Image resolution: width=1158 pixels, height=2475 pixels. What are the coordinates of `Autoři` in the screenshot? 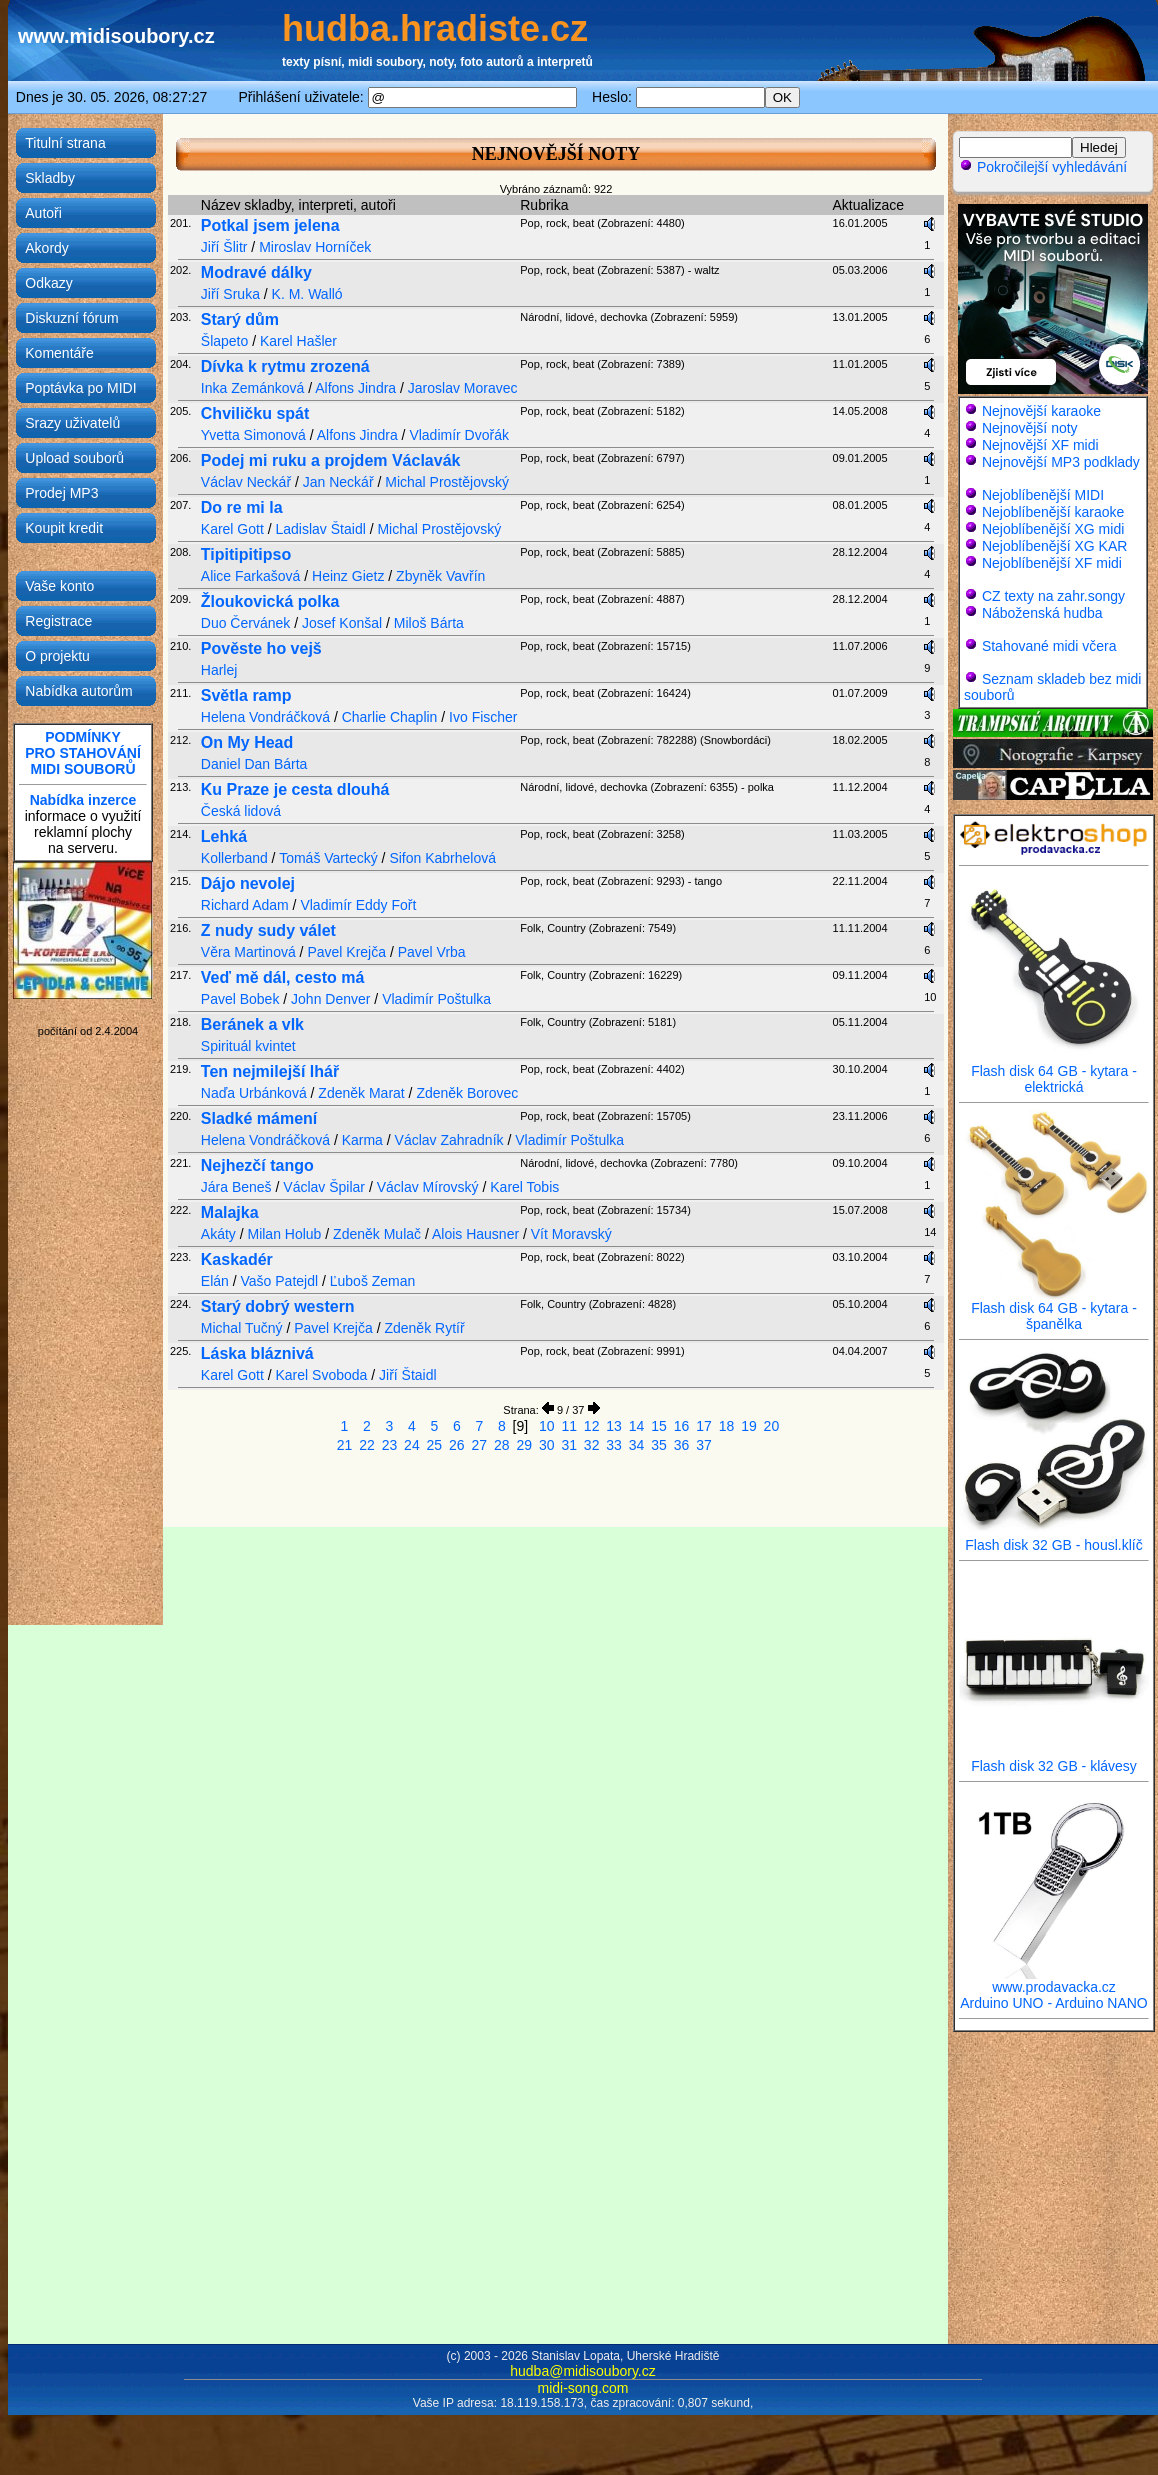 It's located at (43, 213).